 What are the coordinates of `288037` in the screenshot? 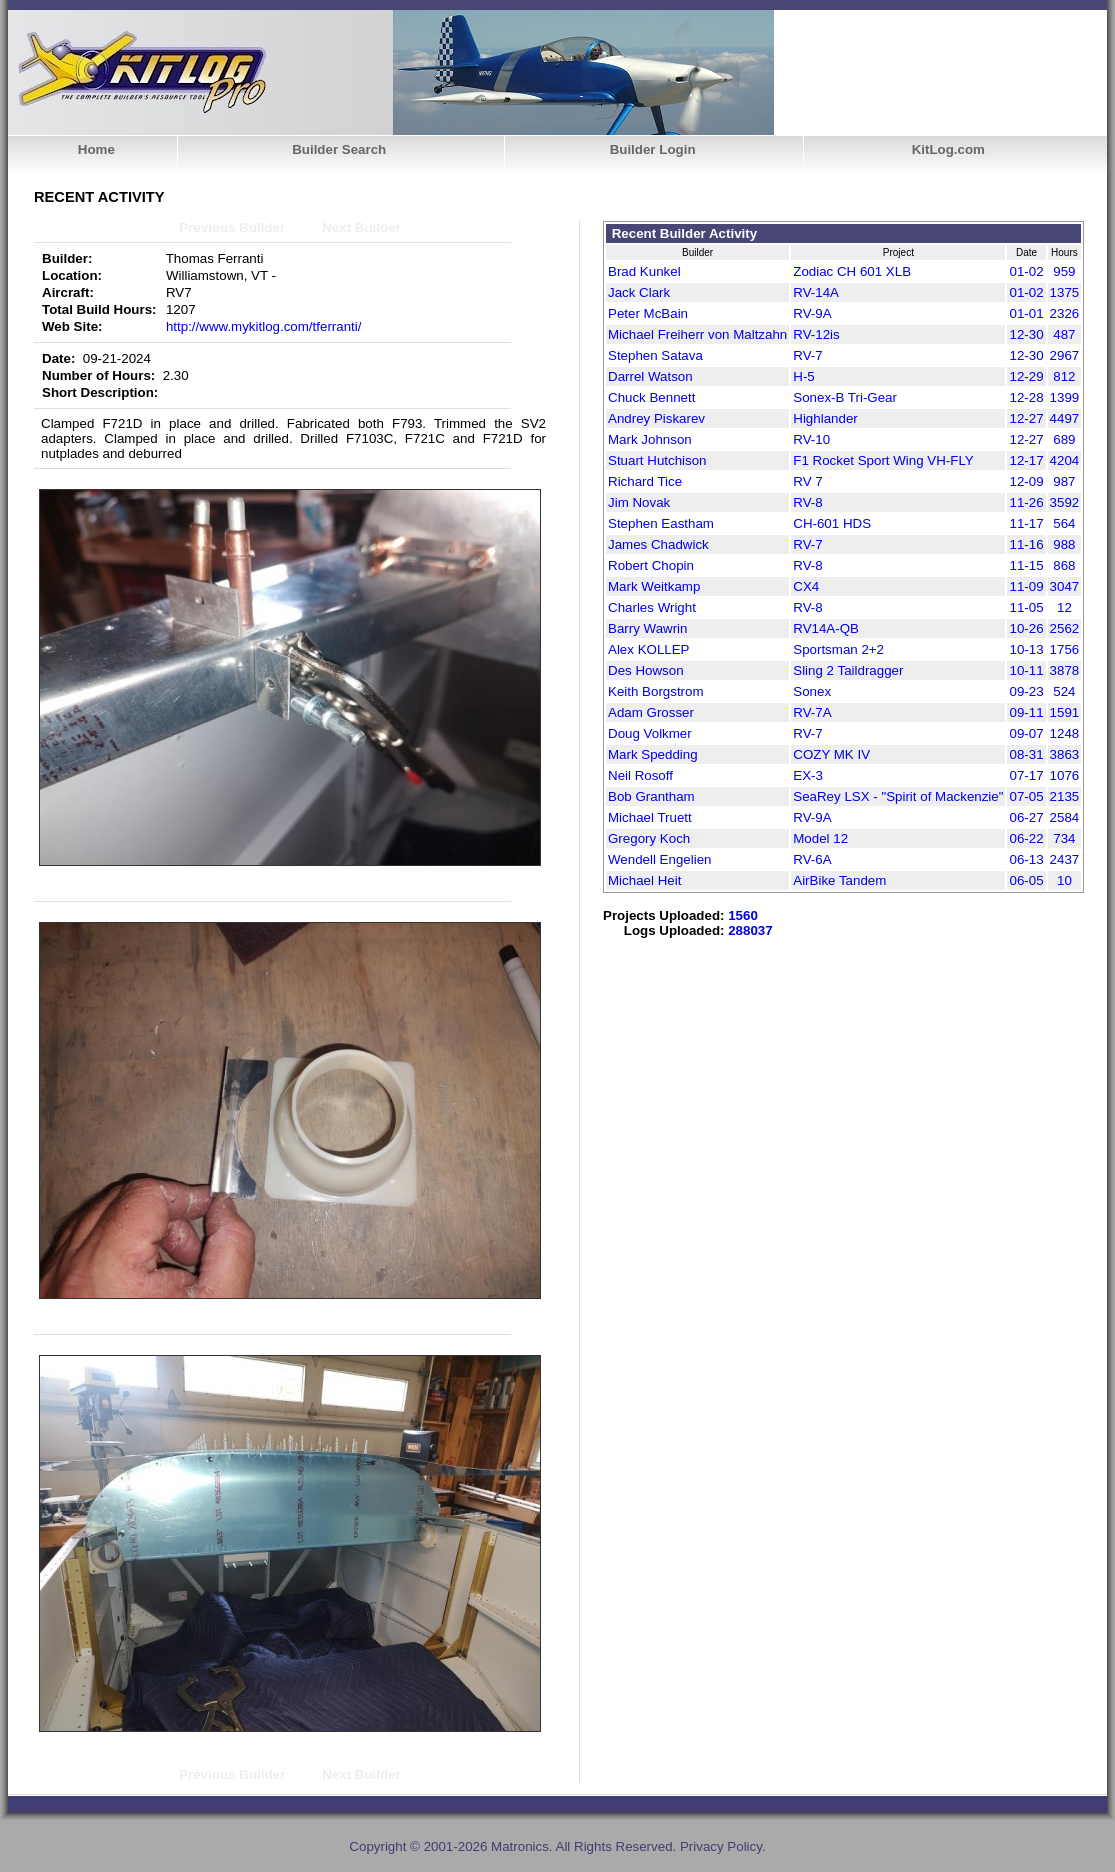 It's located at (750, 930).